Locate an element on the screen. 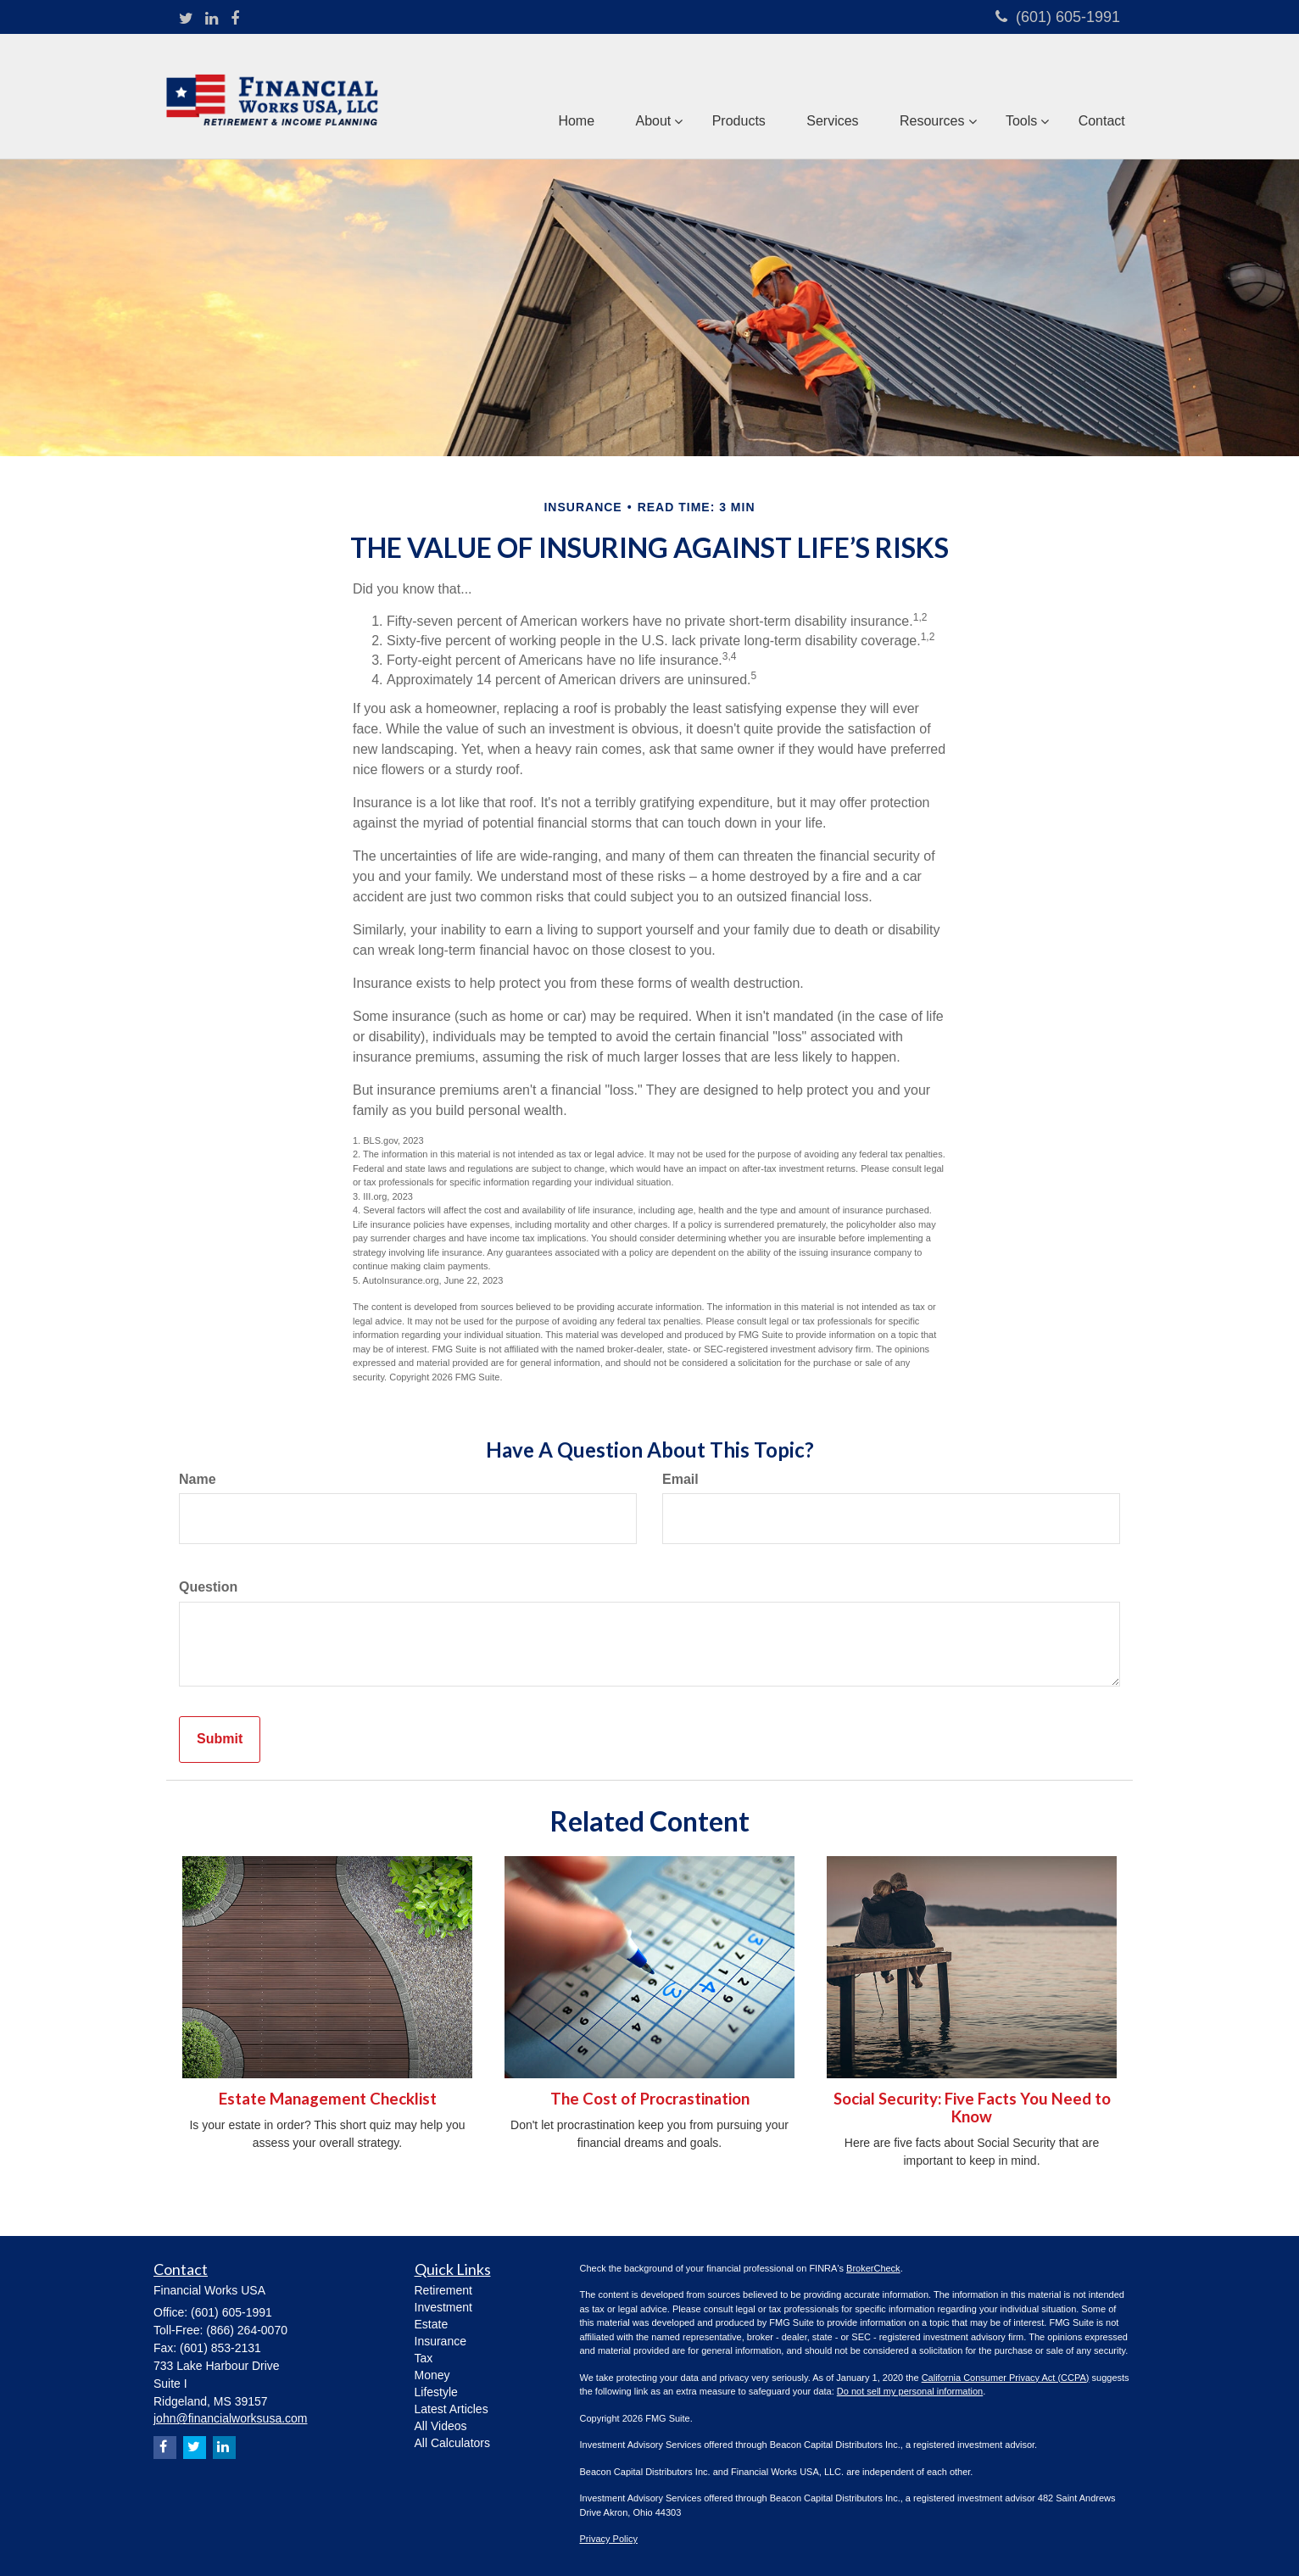  [button] is located at coordinates (646, 96).